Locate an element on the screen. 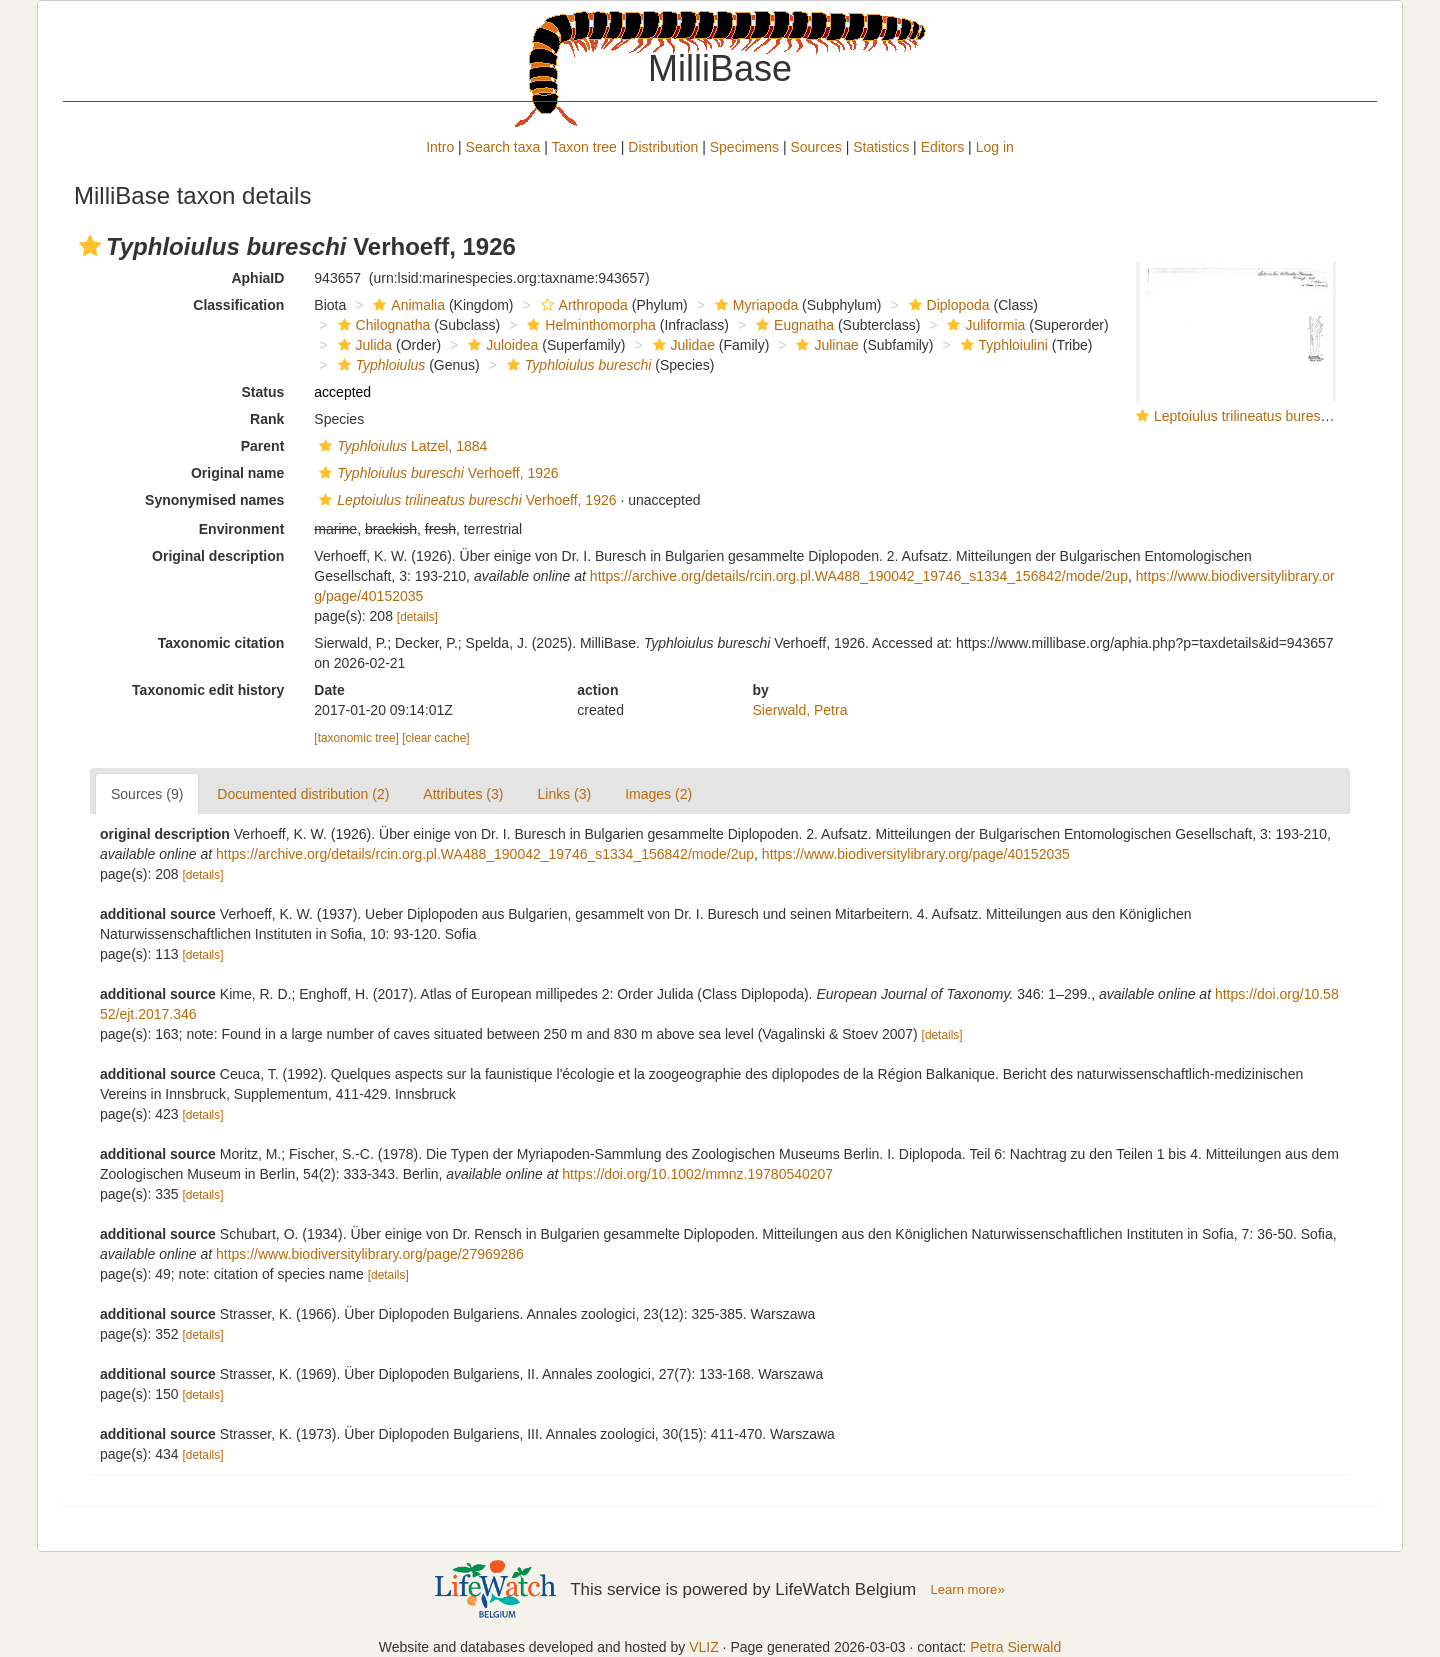  Eugnatha is located at coordinates (792, 325).